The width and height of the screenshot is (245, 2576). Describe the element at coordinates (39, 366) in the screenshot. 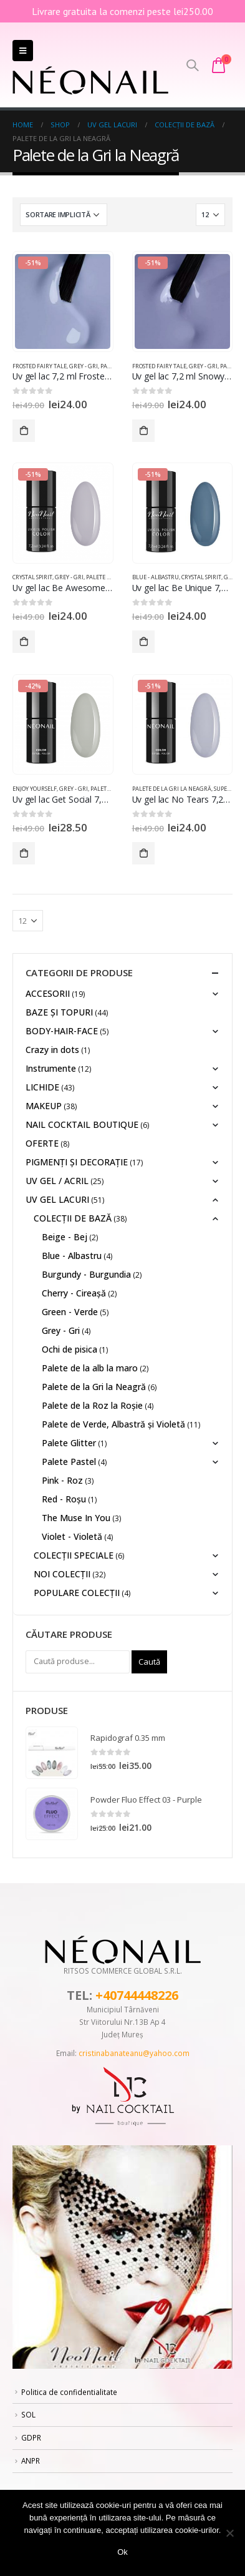

I see `Frosted Fairy Tale` at that location.